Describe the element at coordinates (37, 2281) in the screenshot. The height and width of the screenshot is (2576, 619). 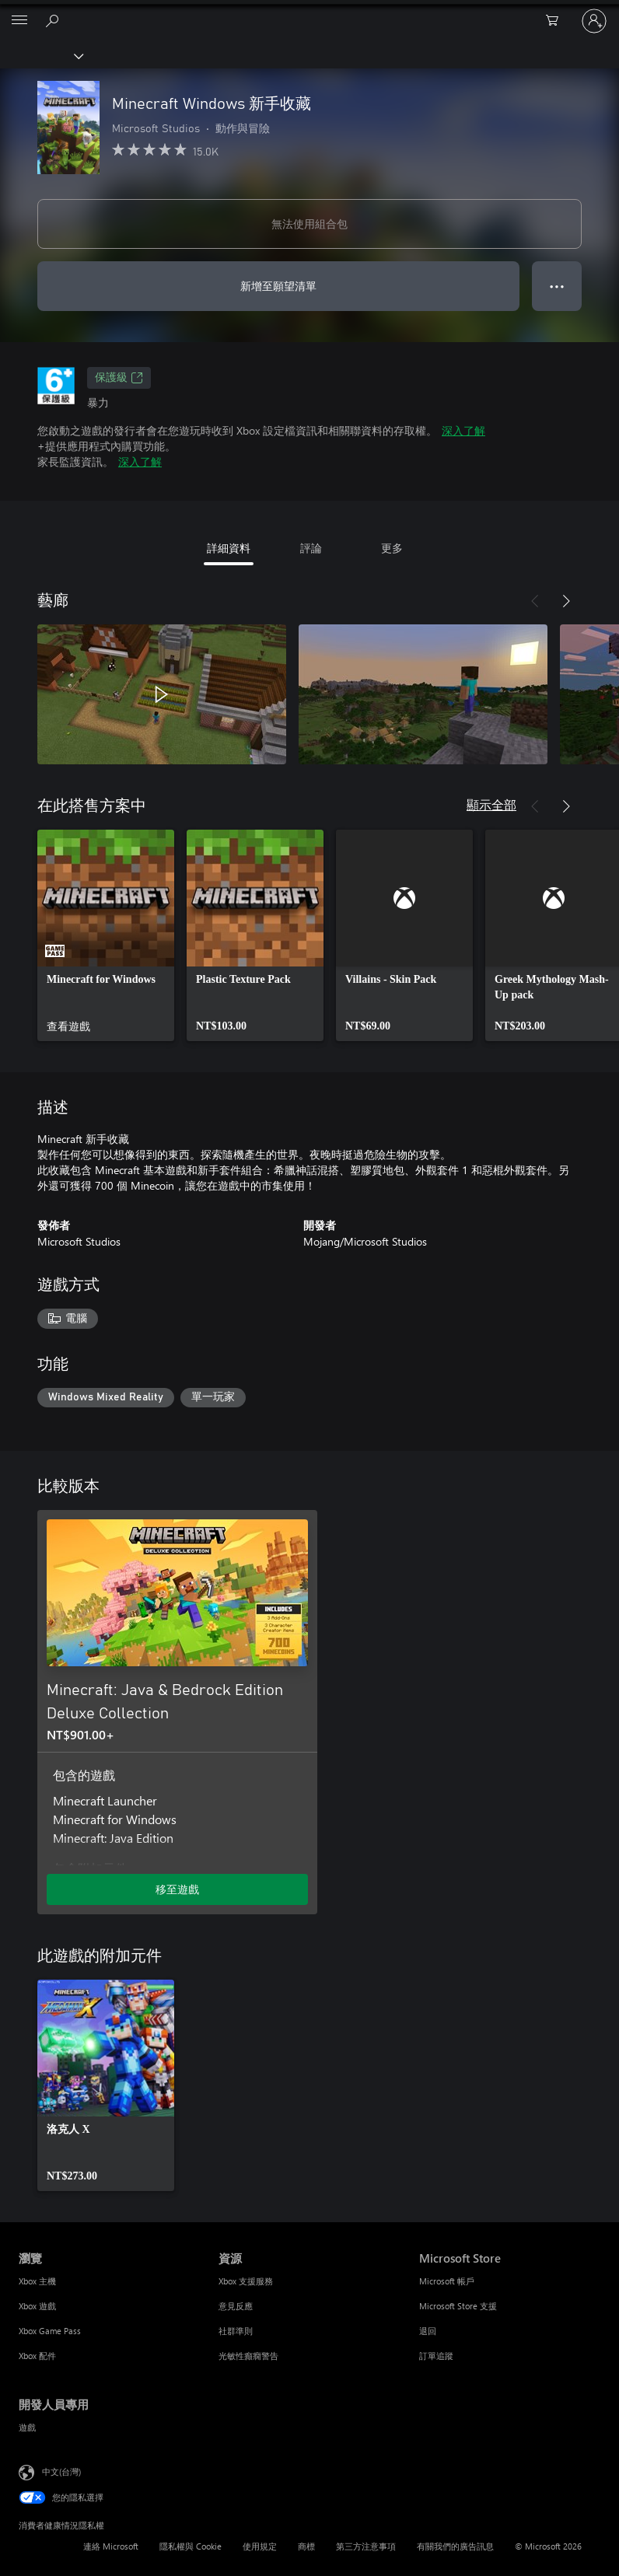
I see `Xbox 主機 [Xbox 主機 瀏覽]` at that location.